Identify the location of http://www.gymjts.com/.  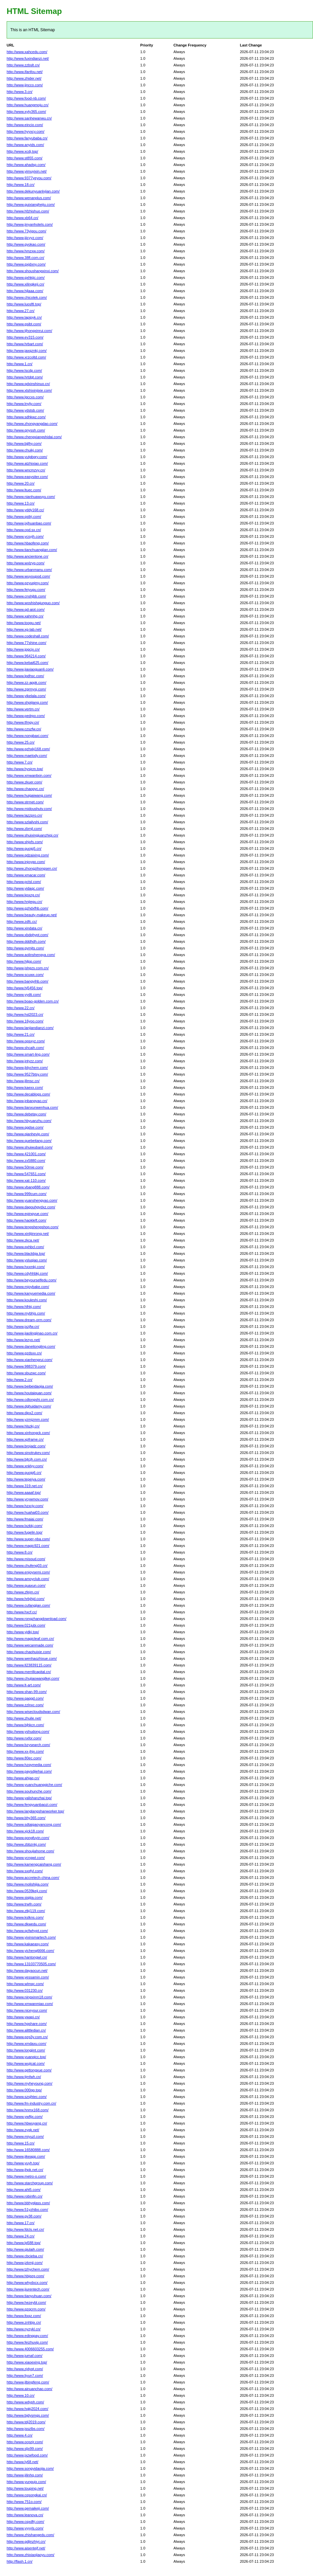
(25, 948).